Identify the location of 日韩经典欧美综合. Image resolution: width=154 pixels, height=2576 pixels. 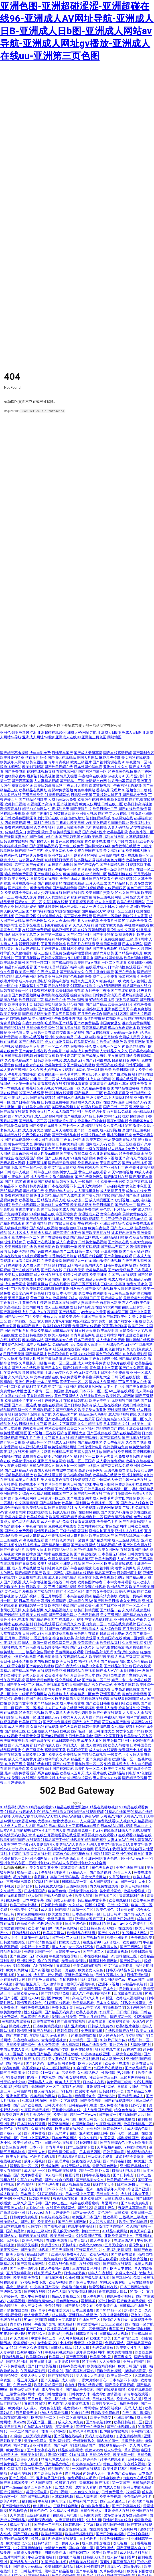
(40, 1027).